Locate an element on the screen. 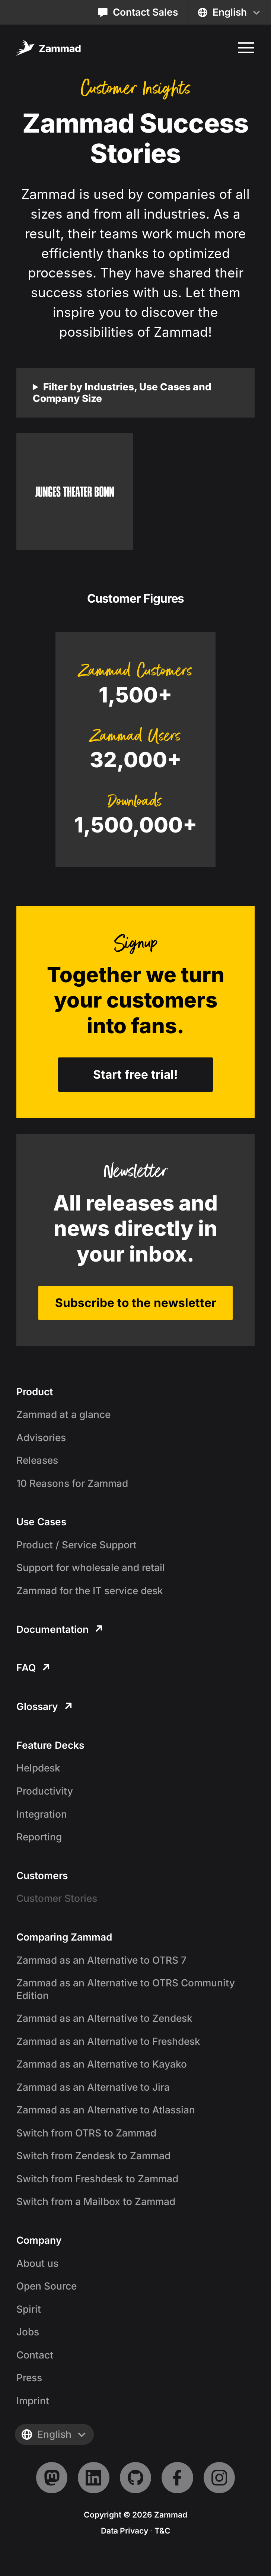  Switch from OTRS to Zammad is located at coordinates (86, 2133).